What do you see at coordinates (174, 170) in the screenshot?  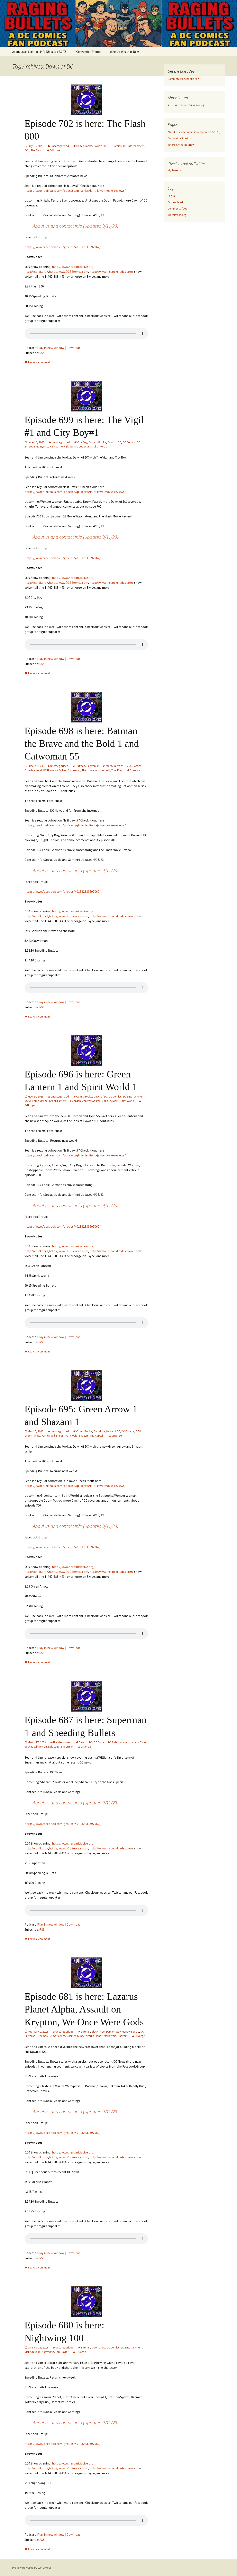 I see `My Tweets` at bounding box center [174, 170].